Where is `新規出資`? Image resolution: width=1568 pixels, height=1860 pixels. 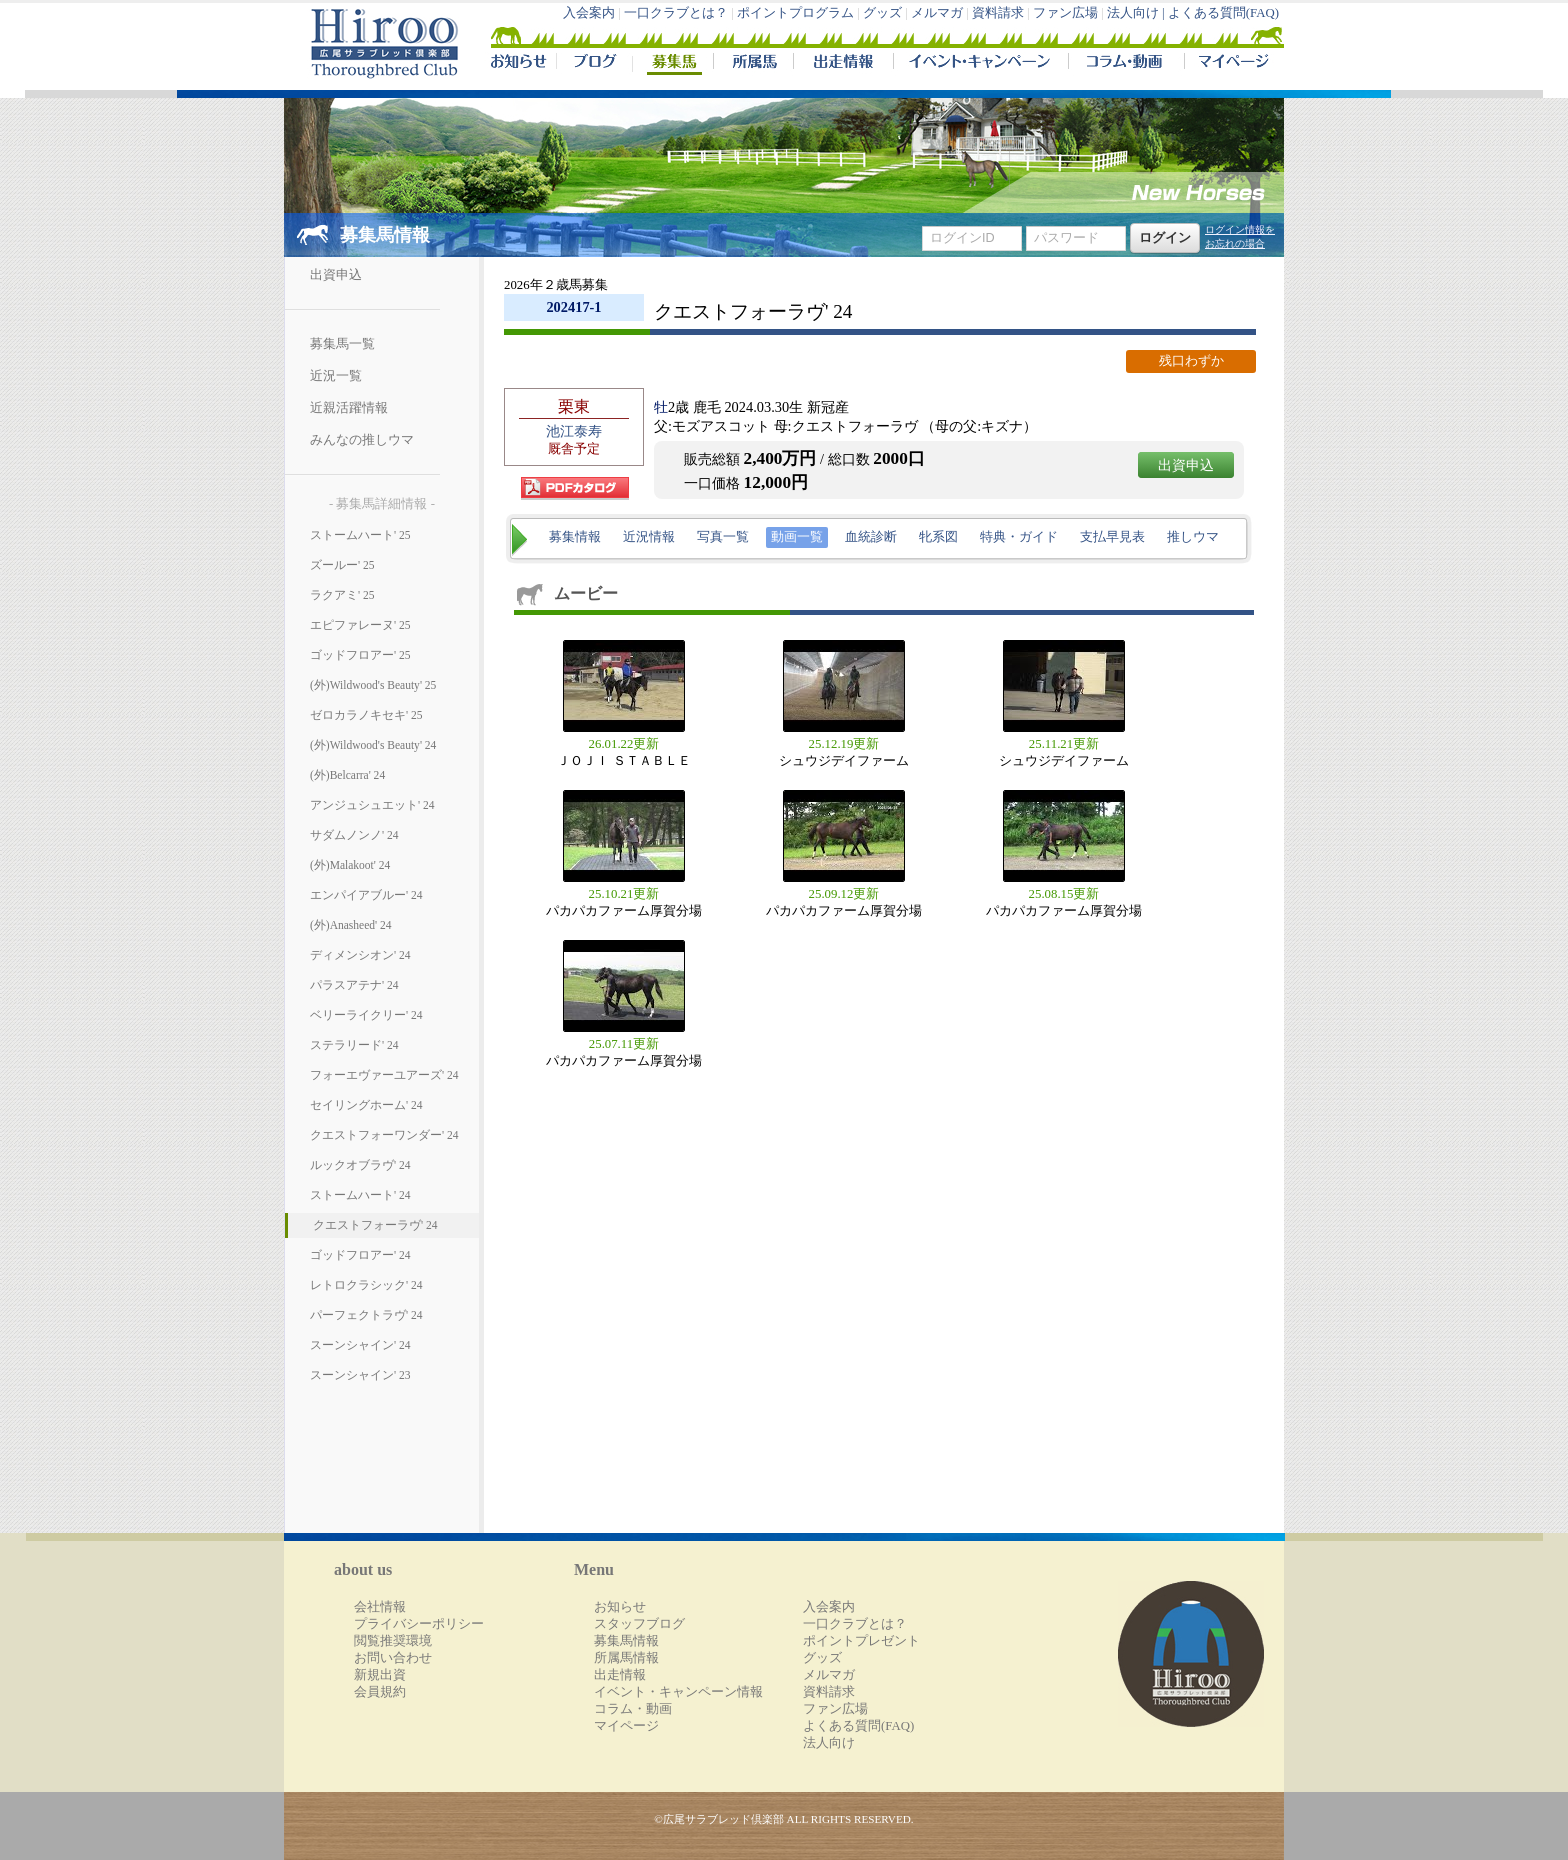 新規出資 is located at coordinates (380, 1675).